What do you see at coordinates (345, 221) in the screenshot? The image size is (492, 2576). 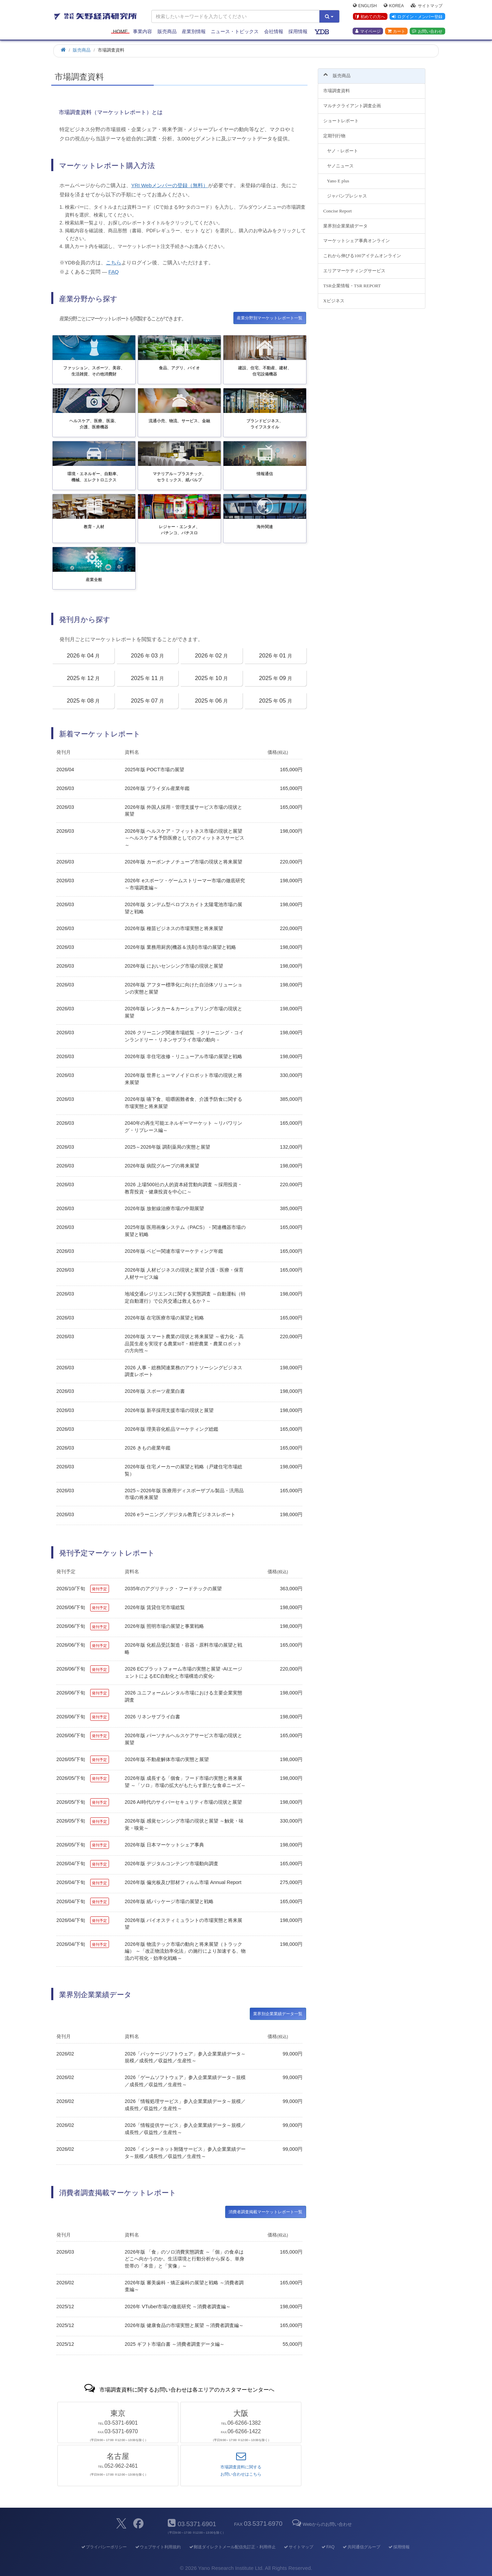 I see `業界別企業業績データ` at bounding box center [345, 221].